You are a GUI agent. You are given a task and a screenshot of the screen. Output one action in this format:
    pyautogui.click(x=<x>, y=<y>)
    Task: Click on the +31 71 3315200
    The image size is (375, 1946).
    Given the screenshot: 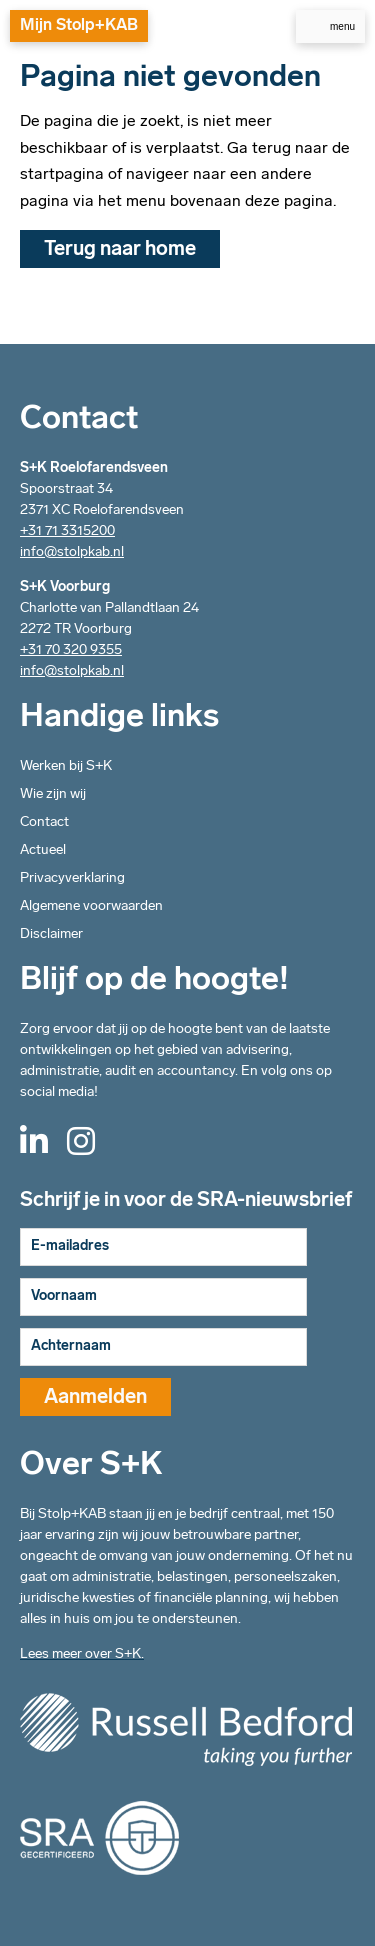 What is the action you would take?
    pyautogui.click(x=67, y=531)
    